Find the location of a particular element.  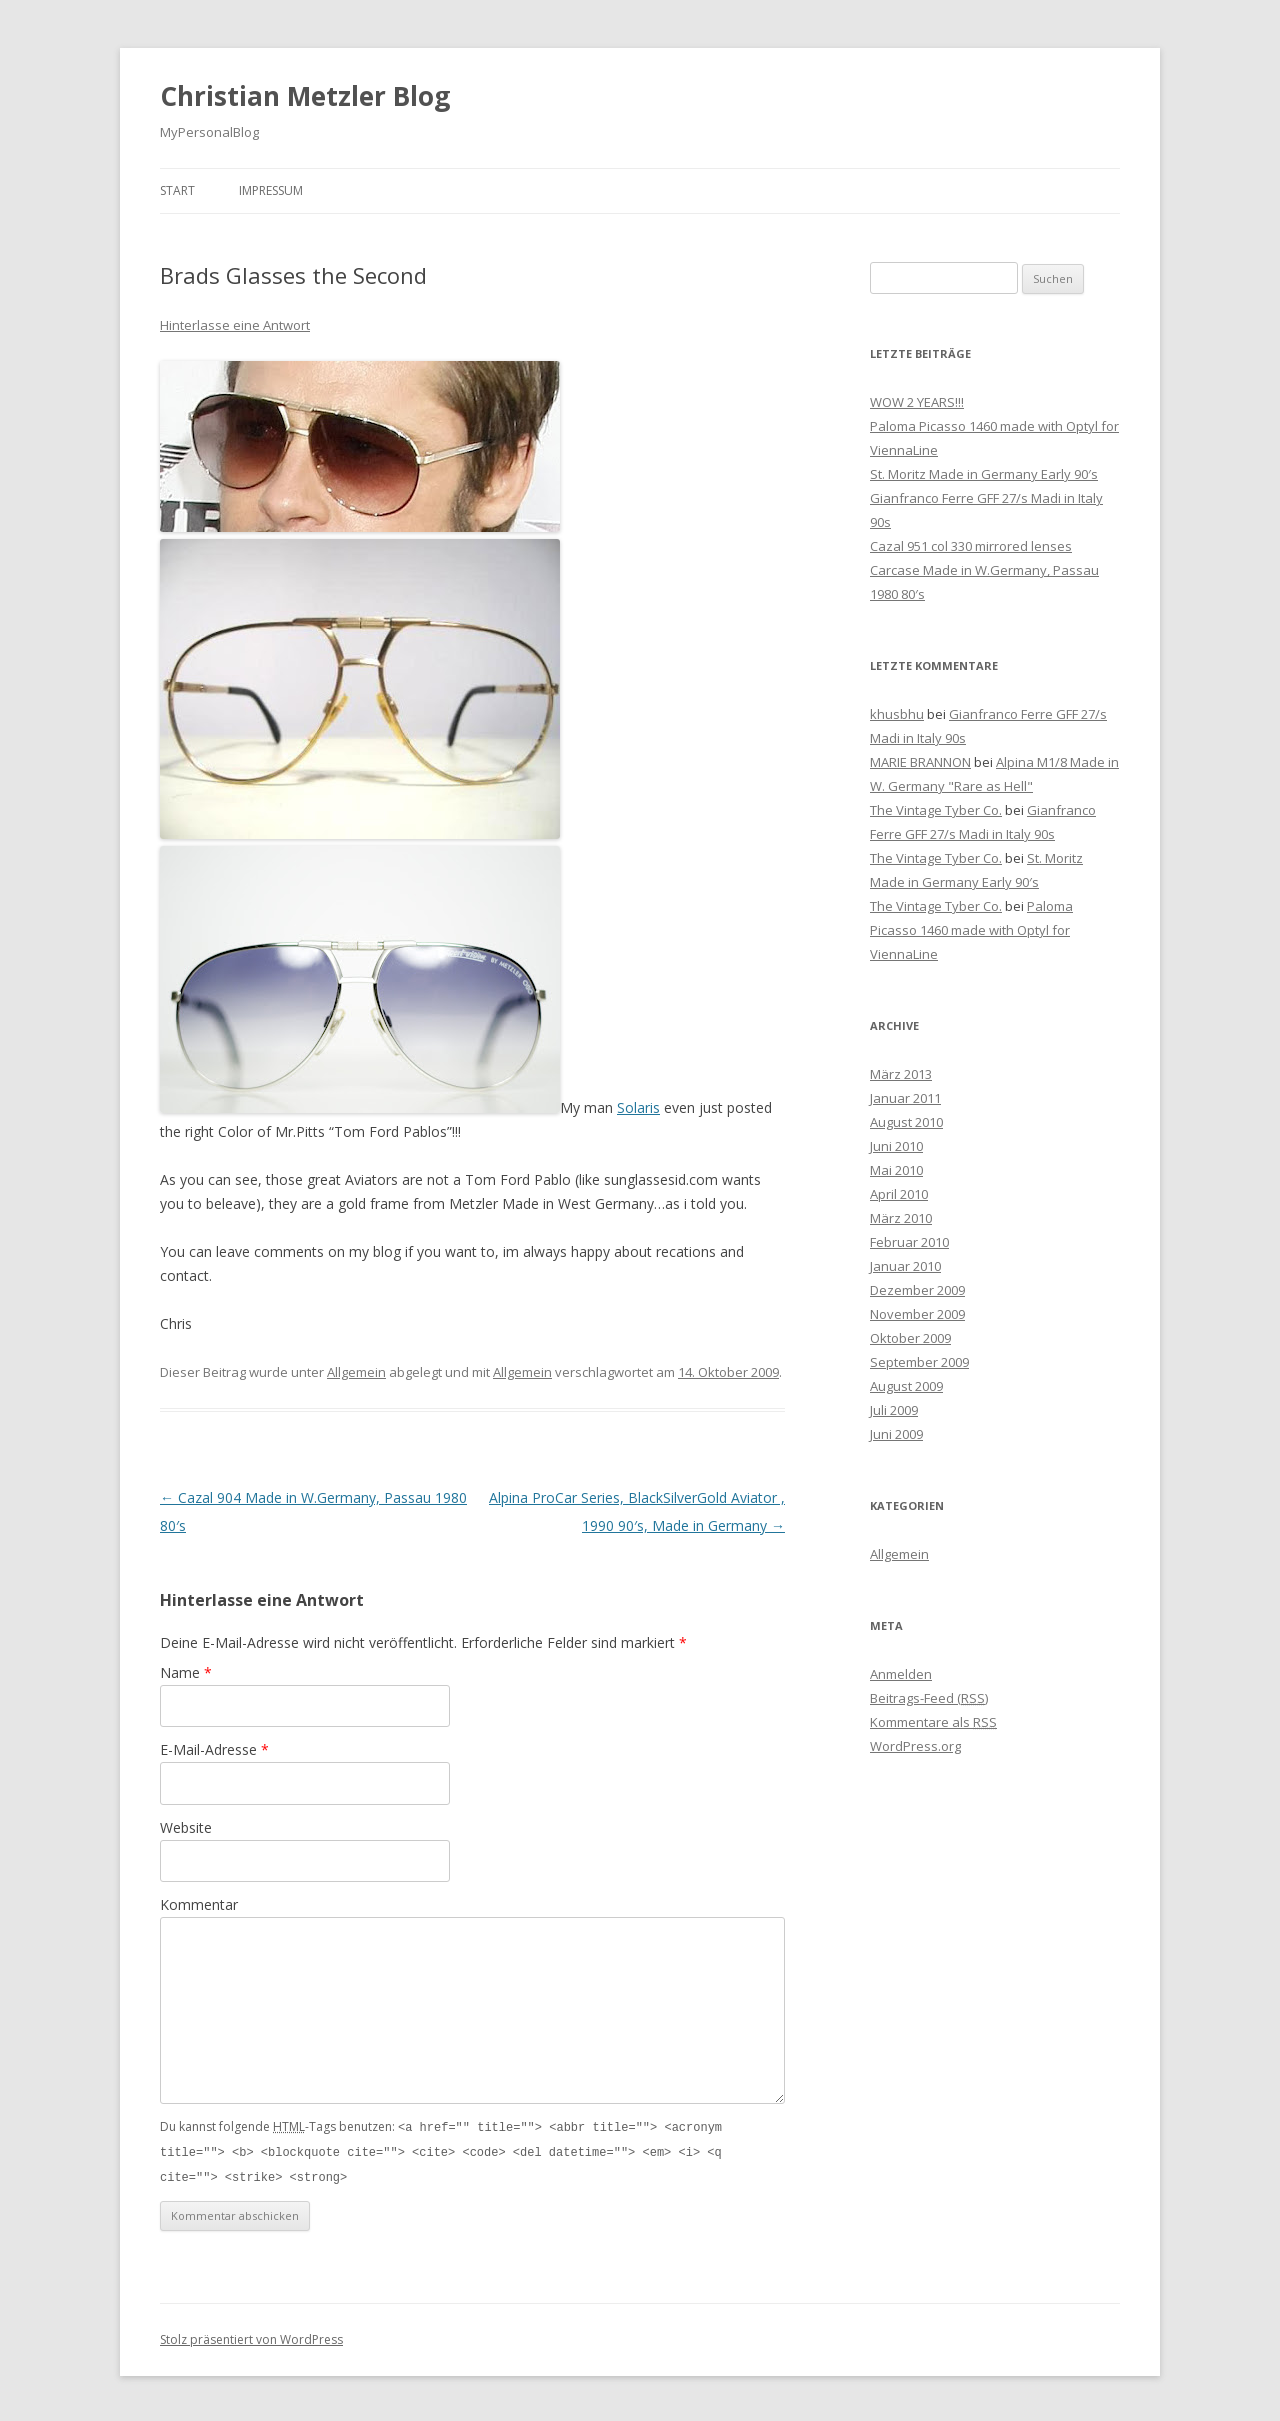

August 2009 is located at coordinates (906, 1386).